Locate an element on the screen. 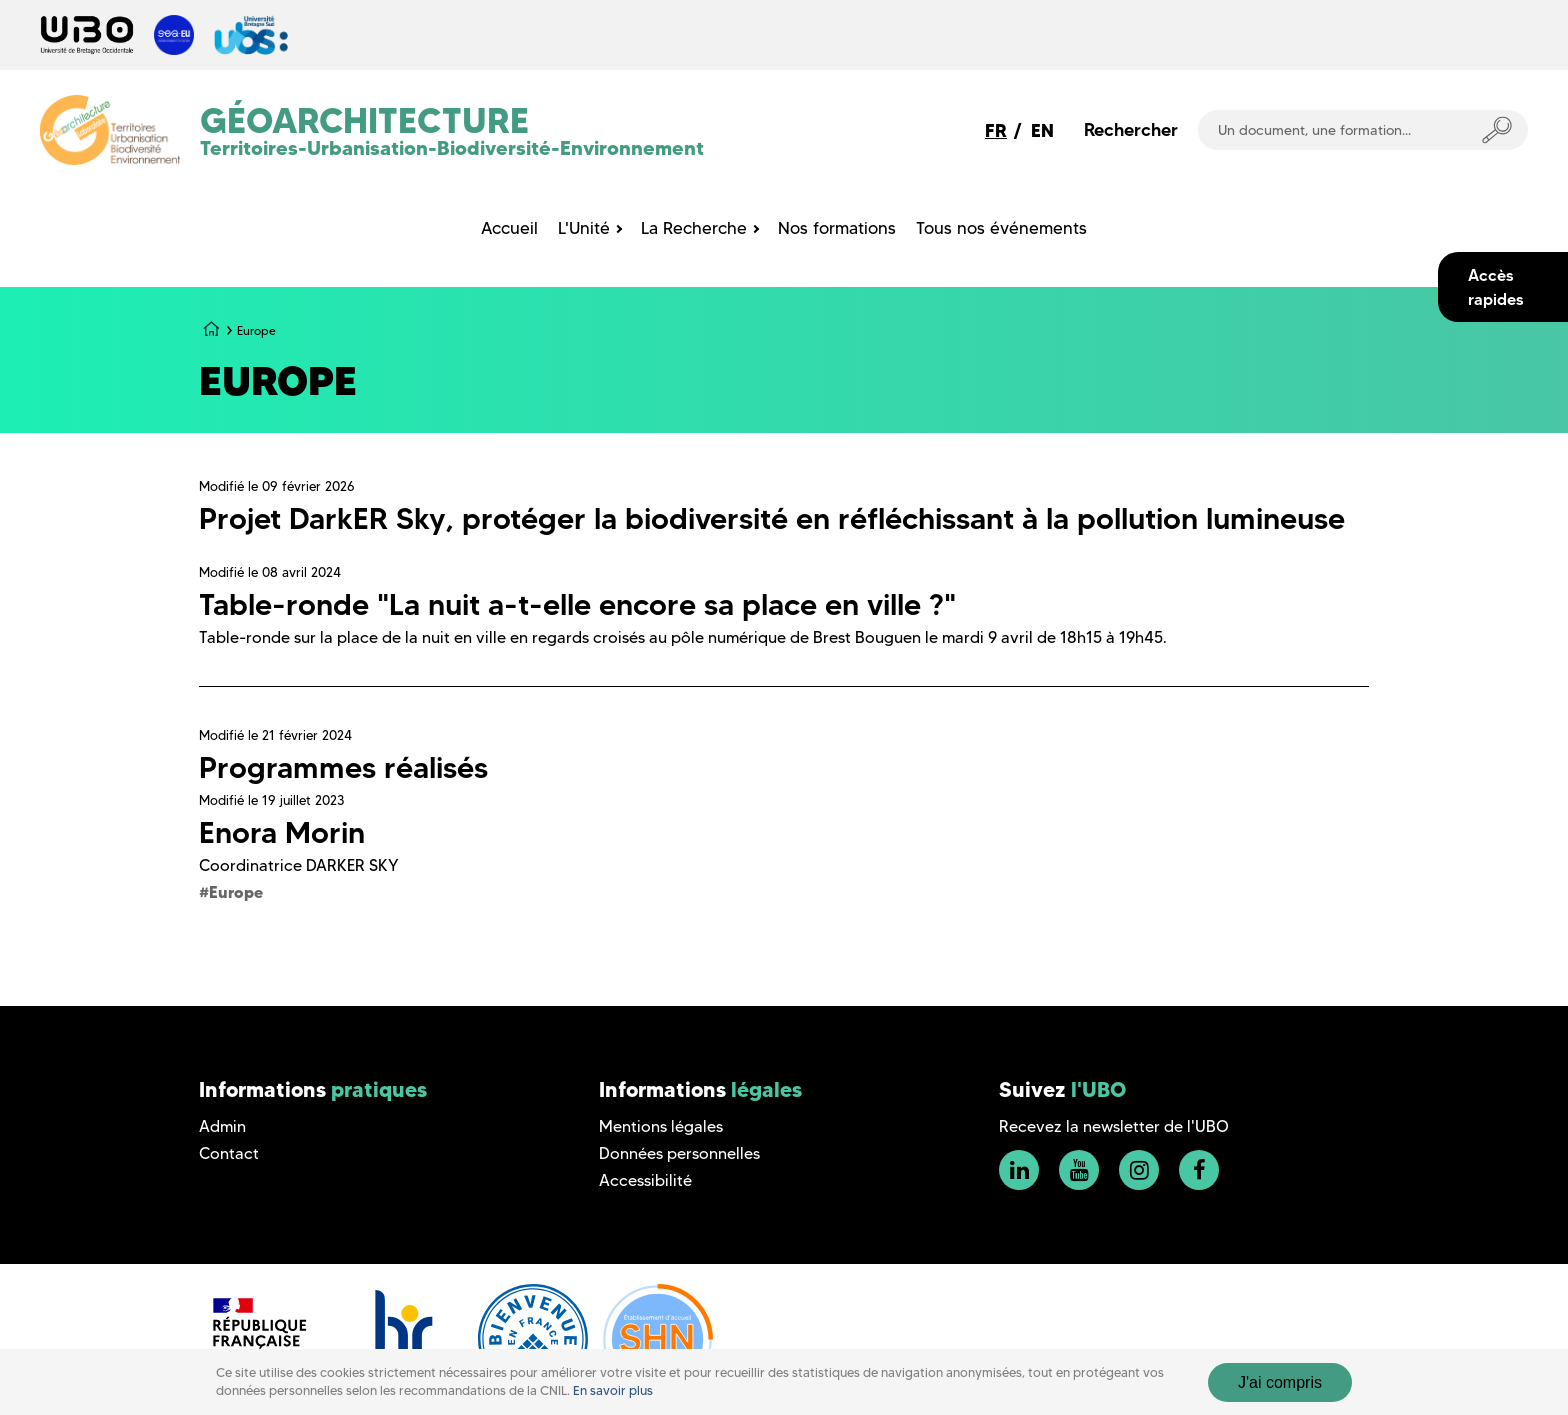  En savoir plus is located at coordinates (613, 1390).